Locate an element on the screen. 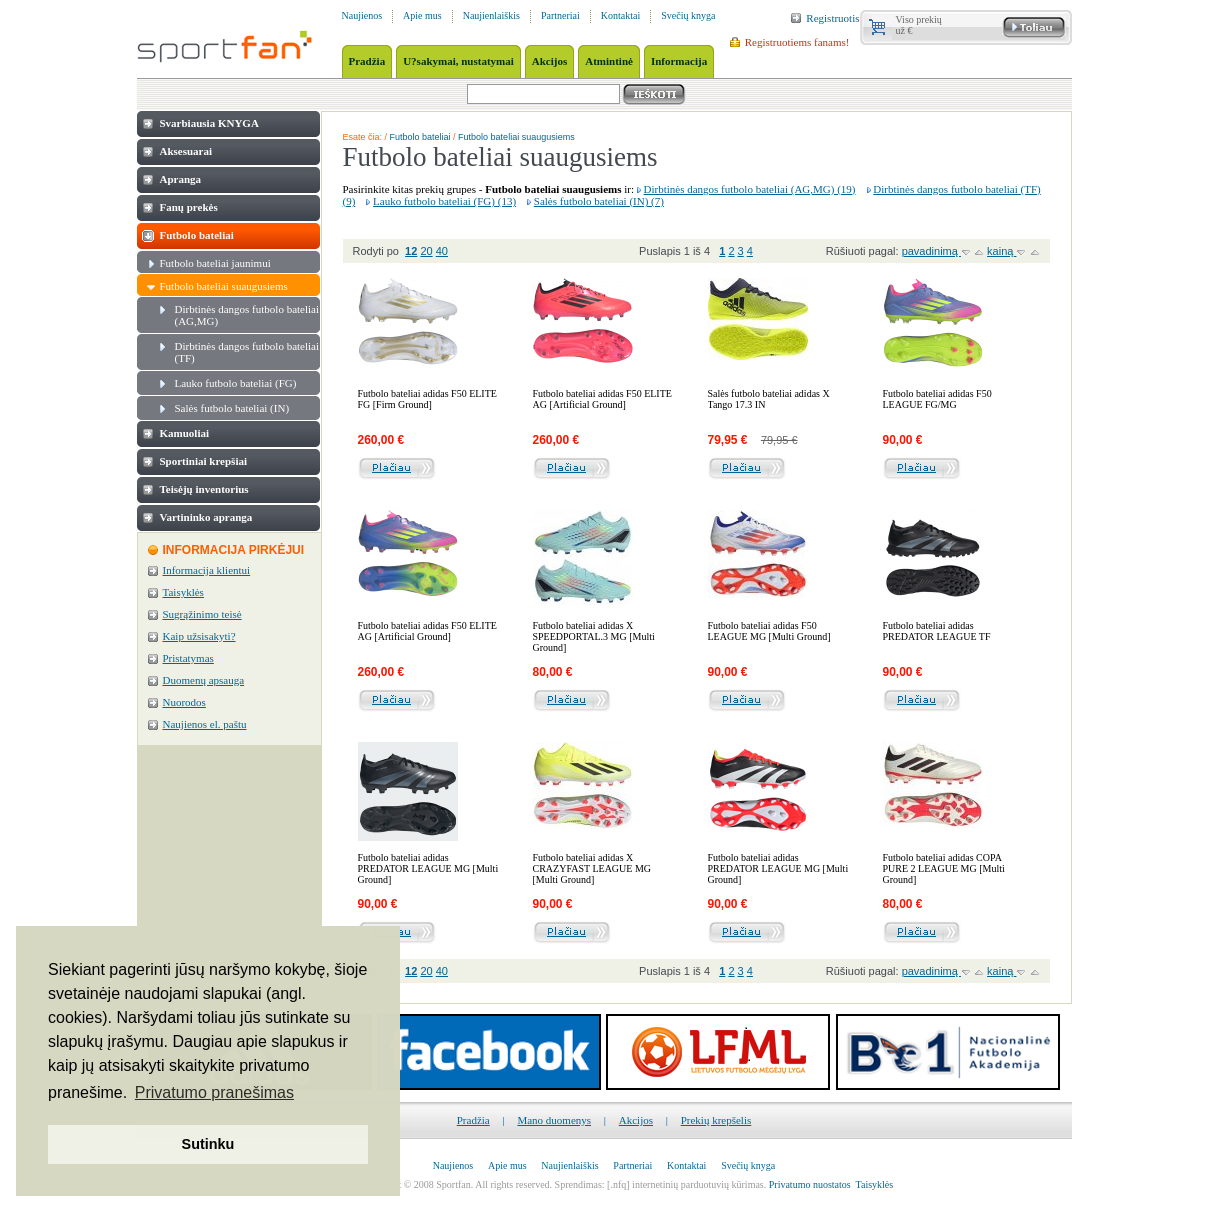  [.nfq] is located at coordinates (618, 1184).